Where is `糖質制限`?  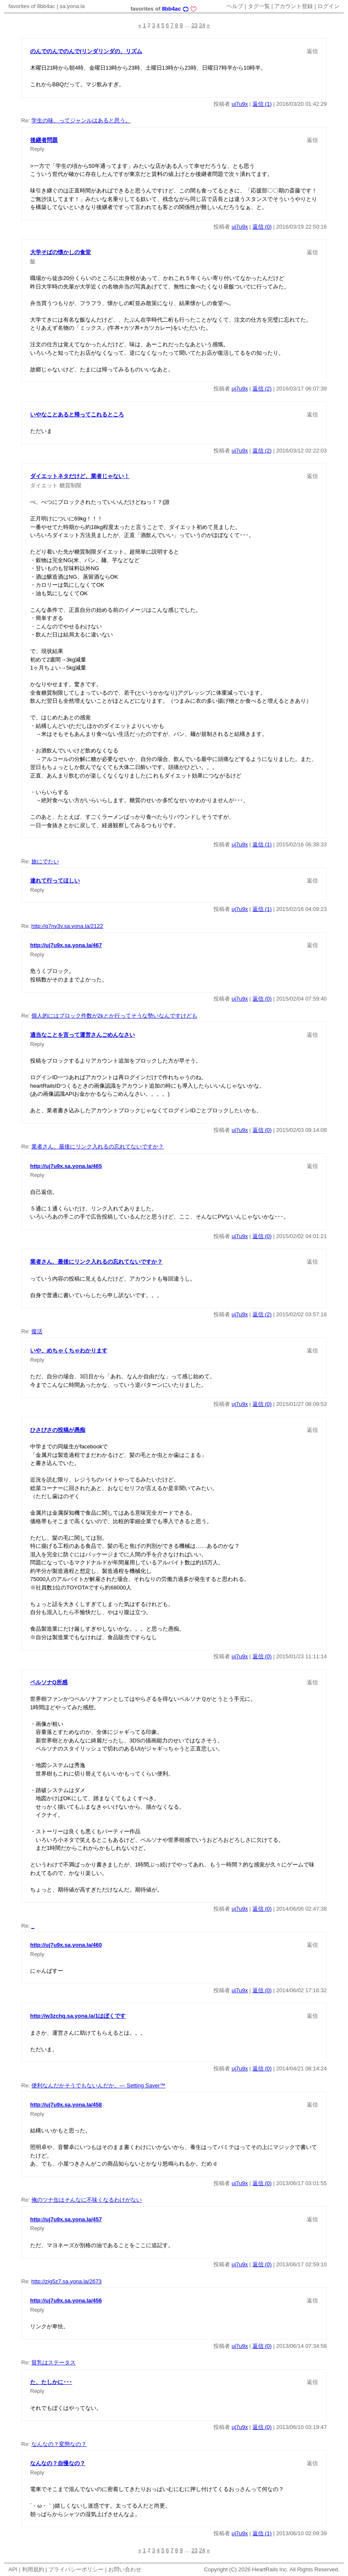 糖質制限 is located at coordinates (70, 485).